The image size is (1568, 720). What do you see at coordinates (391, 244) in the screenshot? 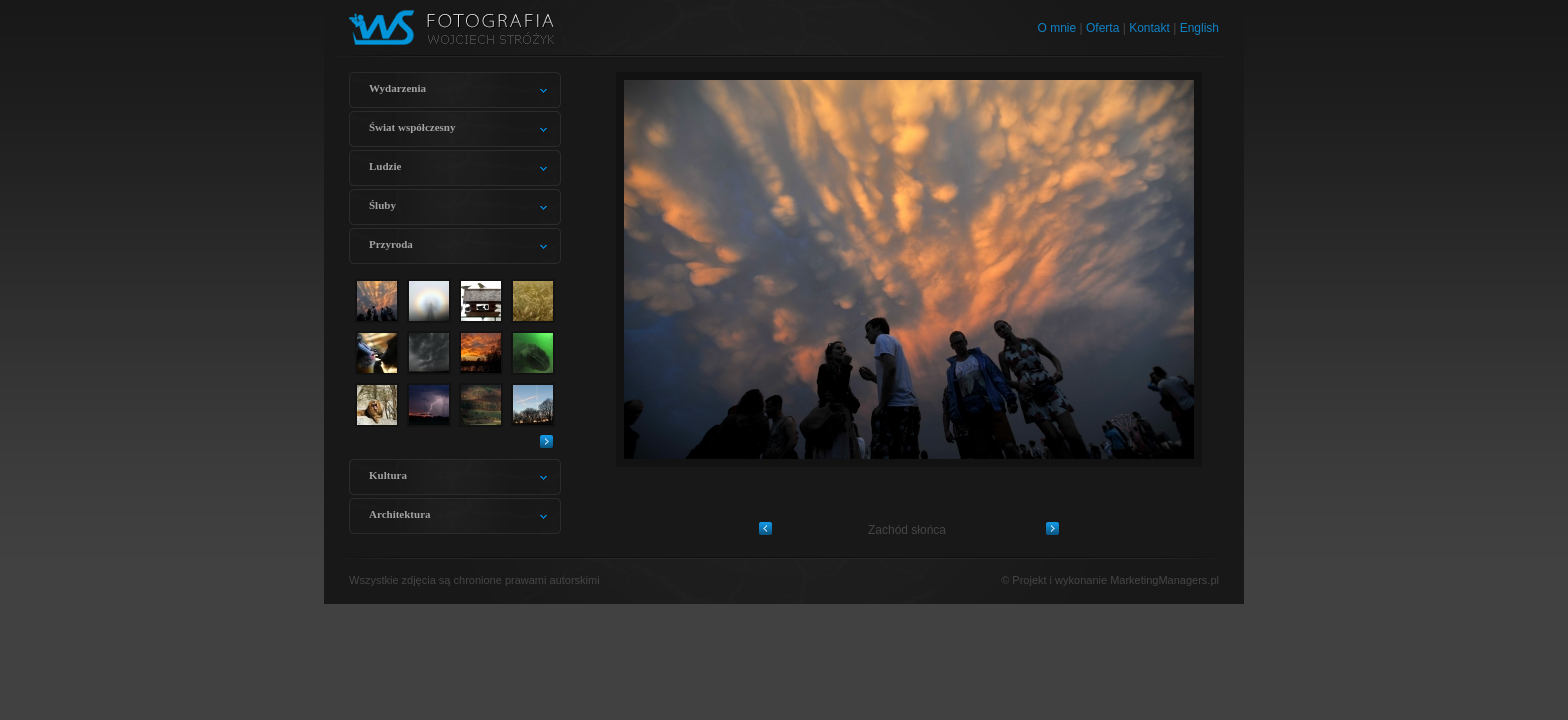
I see `Przyroda` at bounding box center [391, 244].